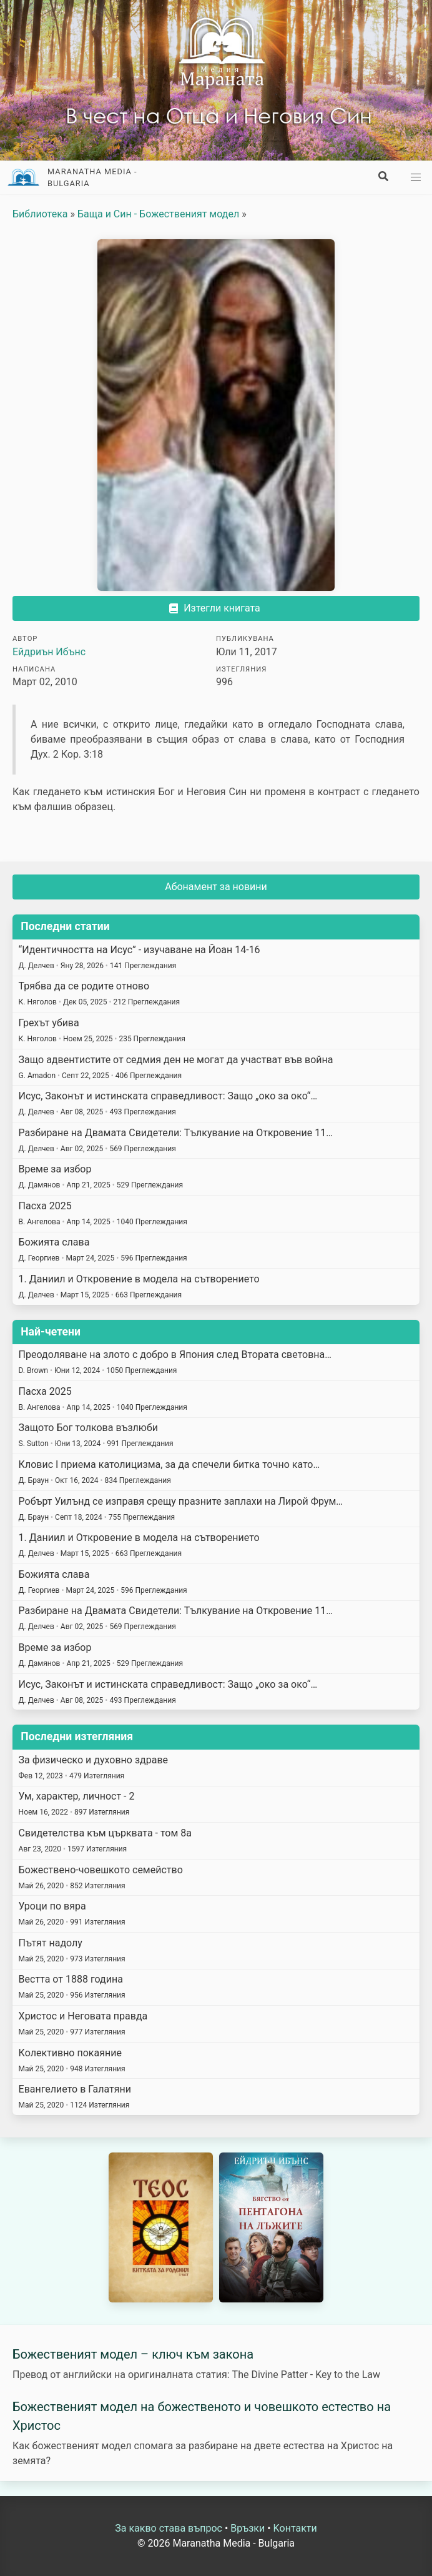 Image resolution: width=432 pixels, height=2576 pixels. What do you see at coordinates (295, 2528) in the screenshot?
I see `Kонтакти` at bounding box center [295, 2528].